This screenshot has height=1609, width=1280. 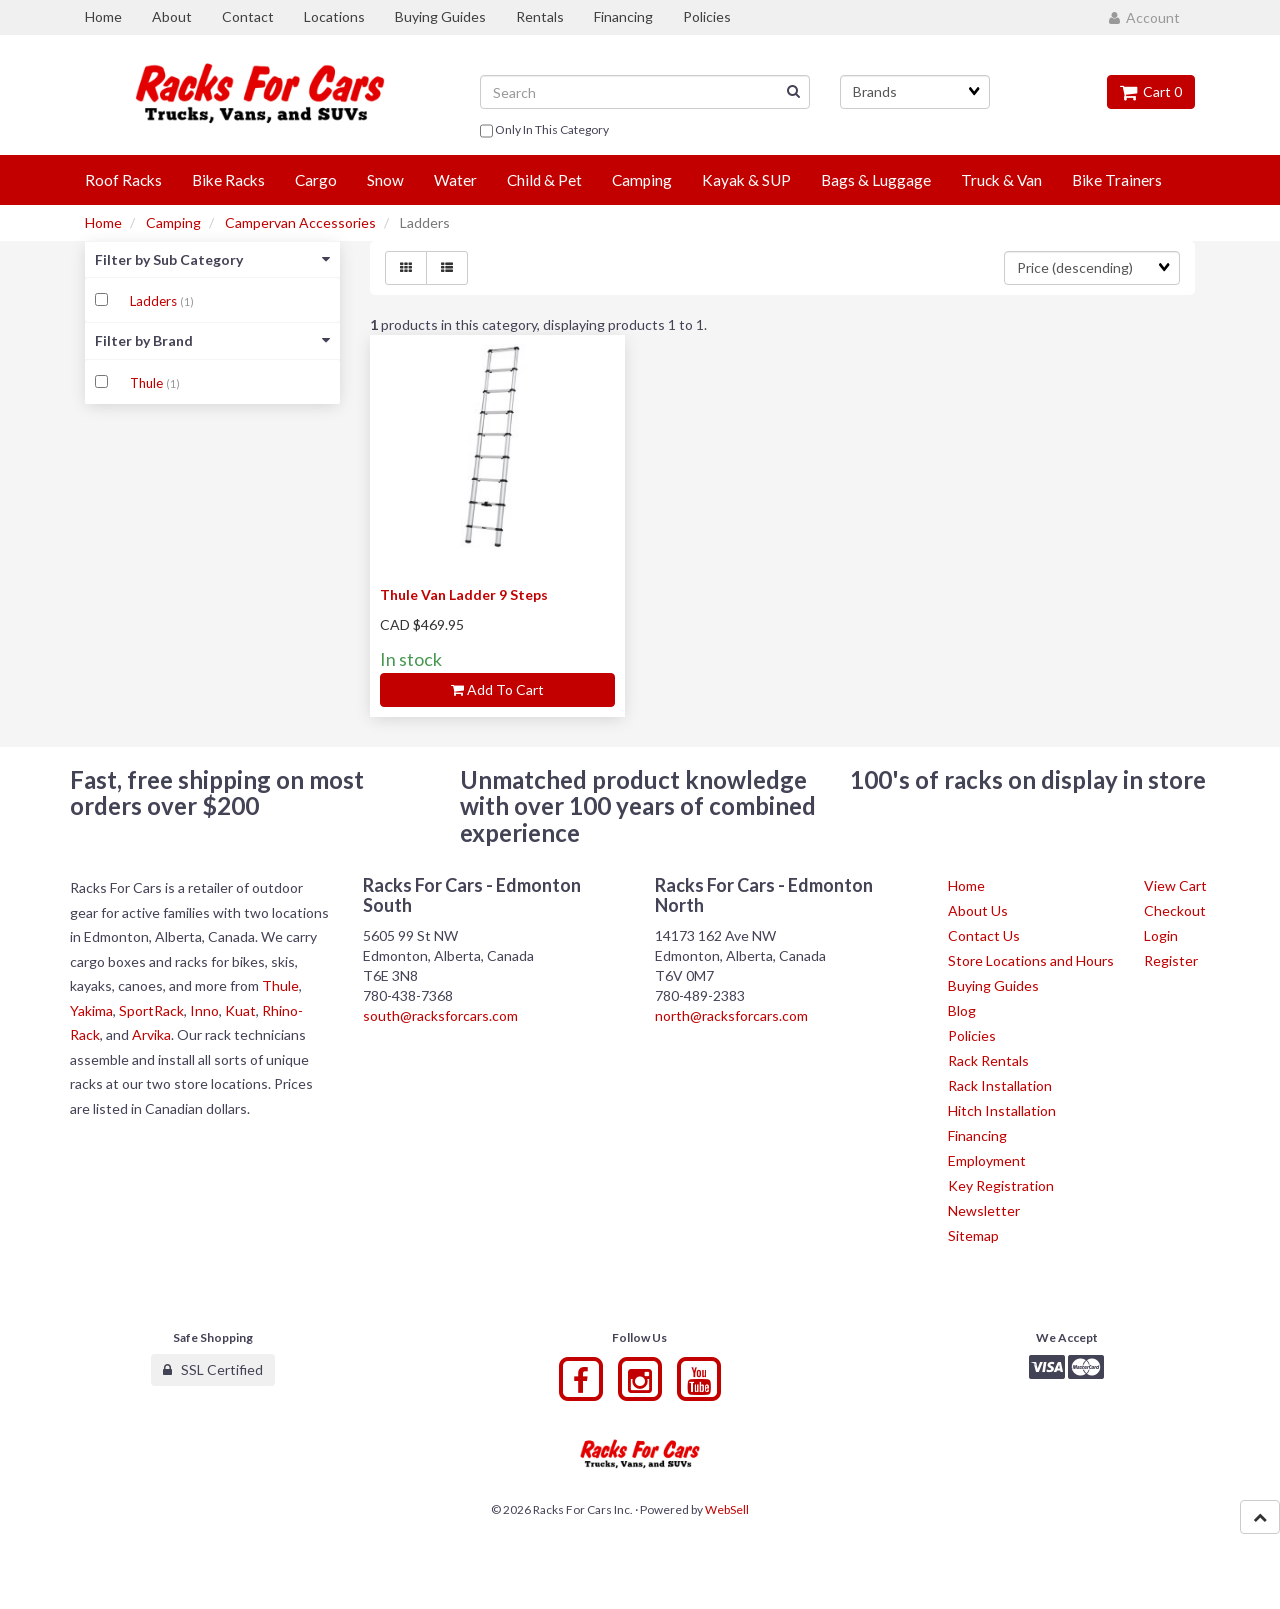 I want to click on only in this category, so click(x=544, y=131).